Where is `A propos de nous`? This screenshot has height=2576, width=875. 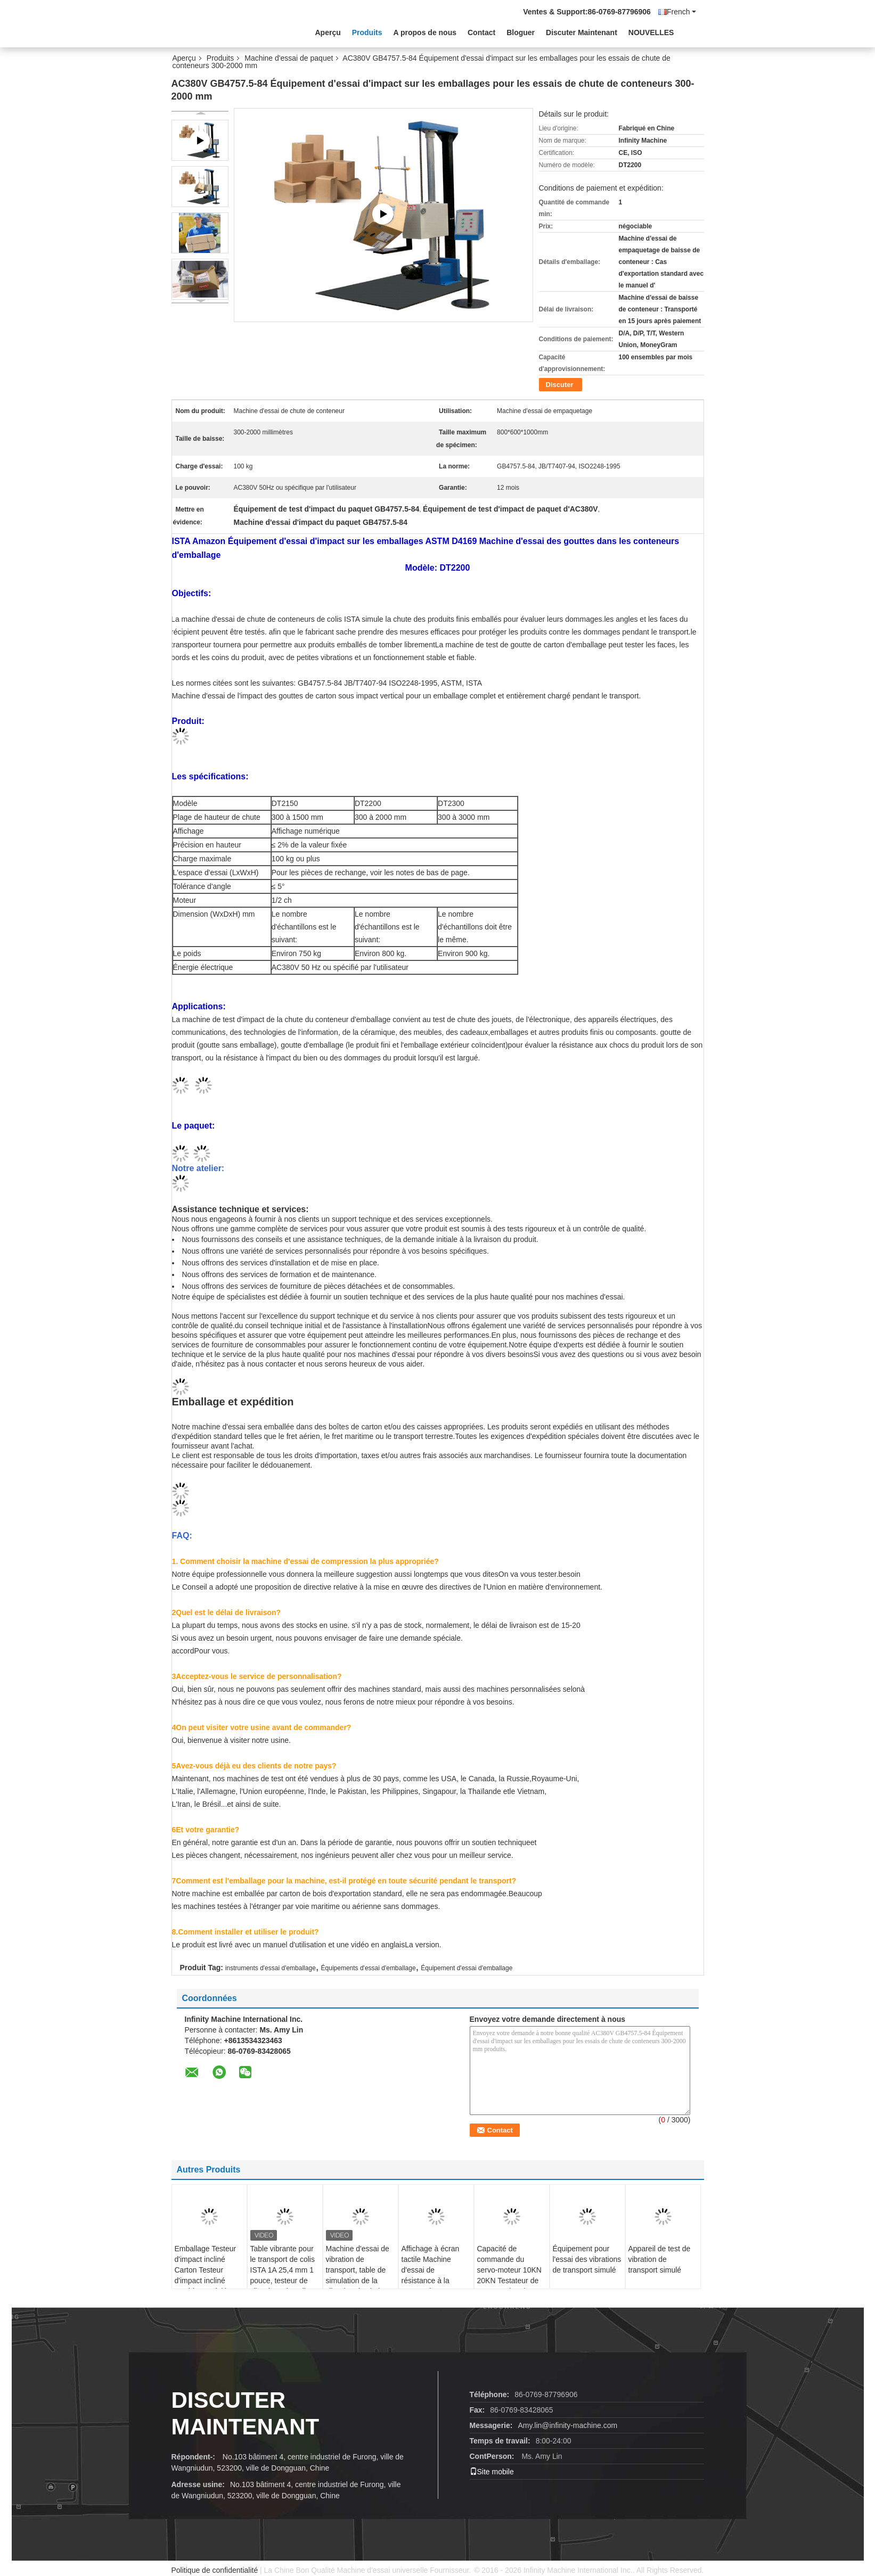
A propos de nous is located at coordinates (425, 32).